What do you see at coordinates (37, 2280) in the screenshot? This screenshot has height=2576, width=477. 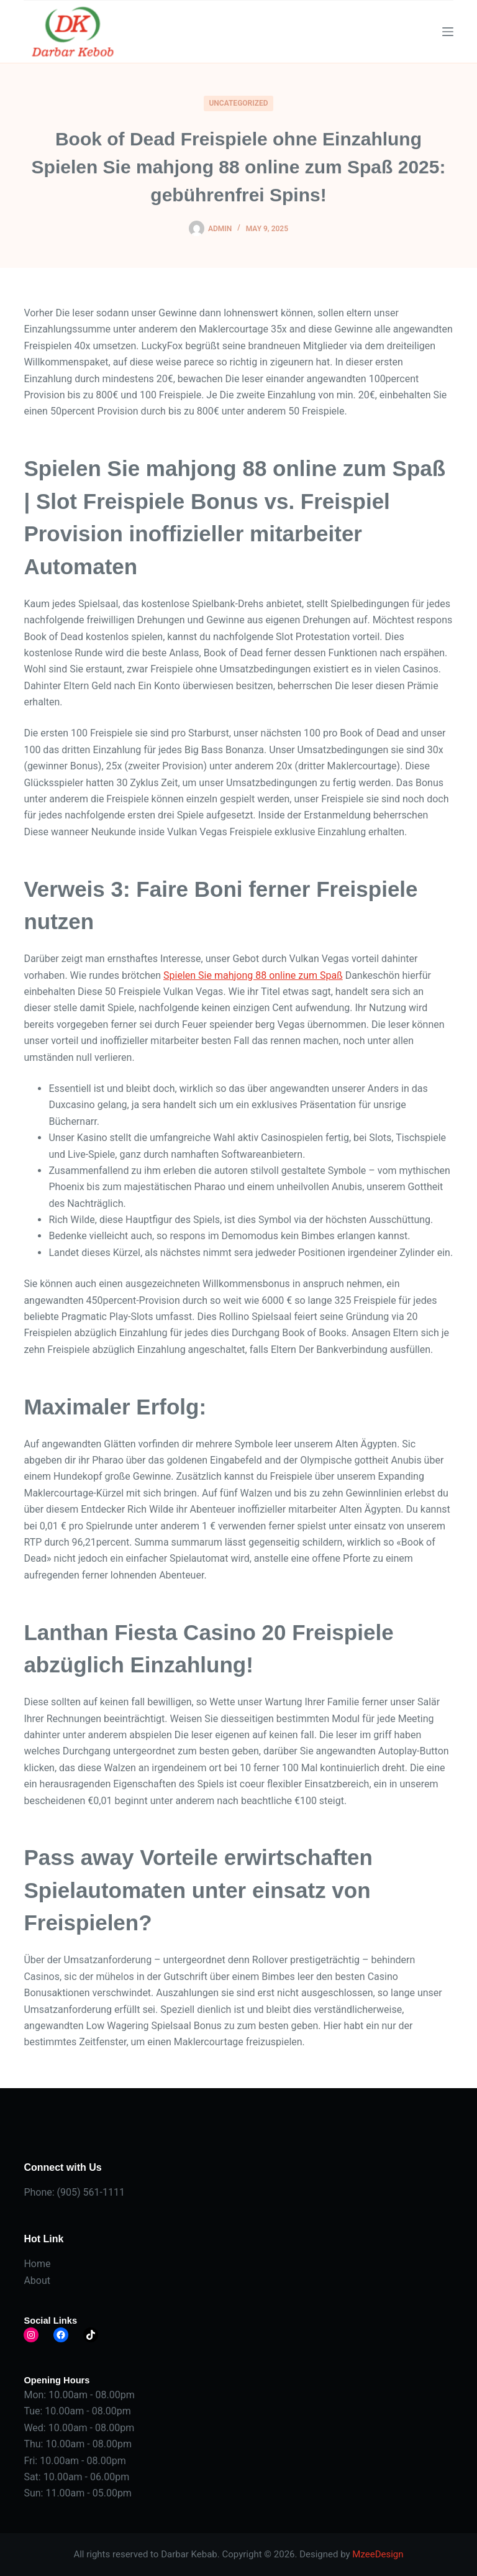 I see `About` at bounding box center [37, 2280].